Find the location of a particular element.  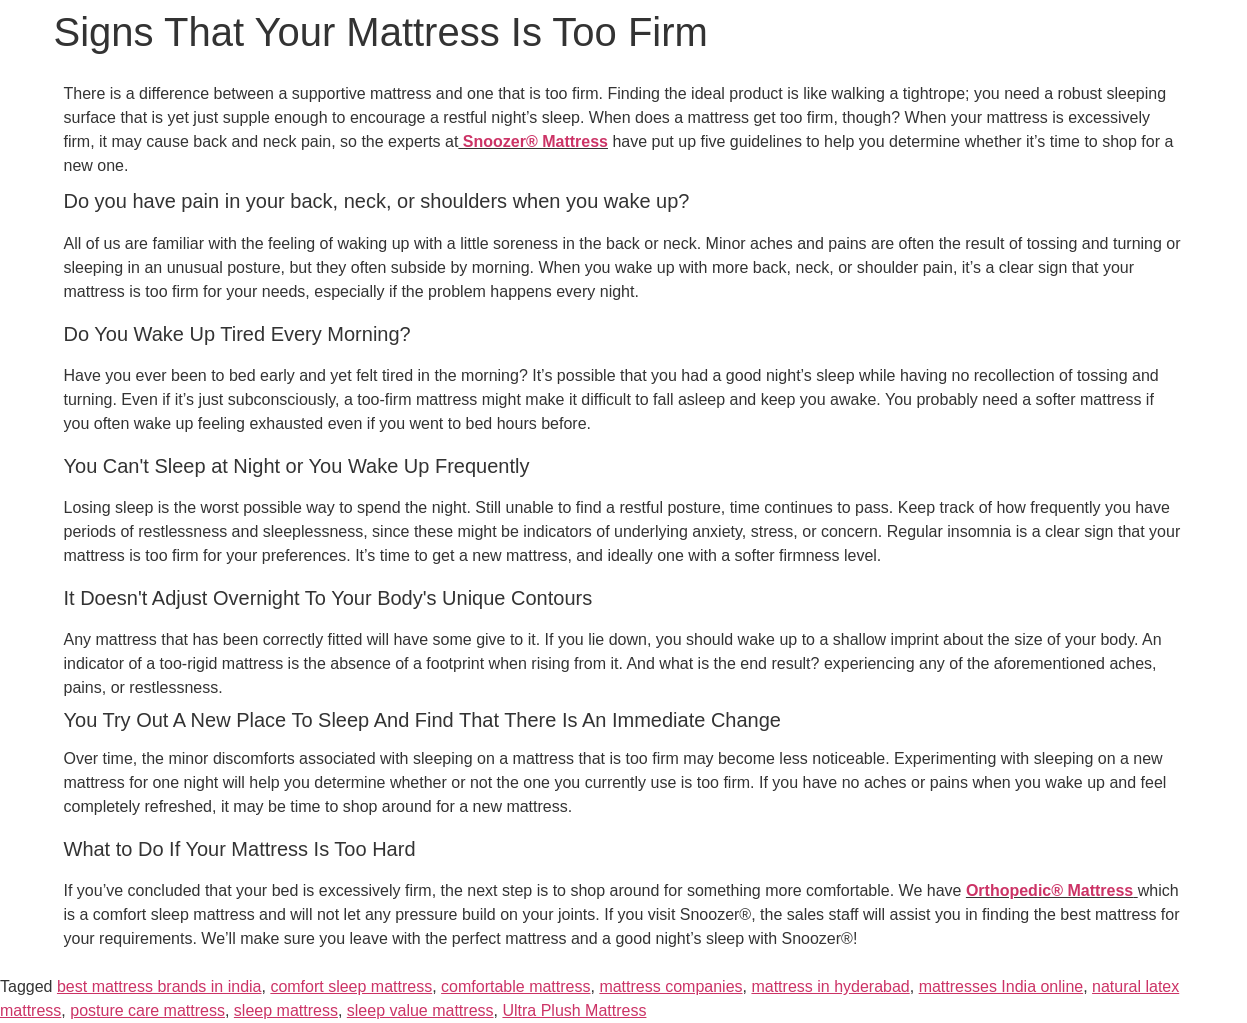

Ultra Plush Mattress is located at coordinates (574, 1010).